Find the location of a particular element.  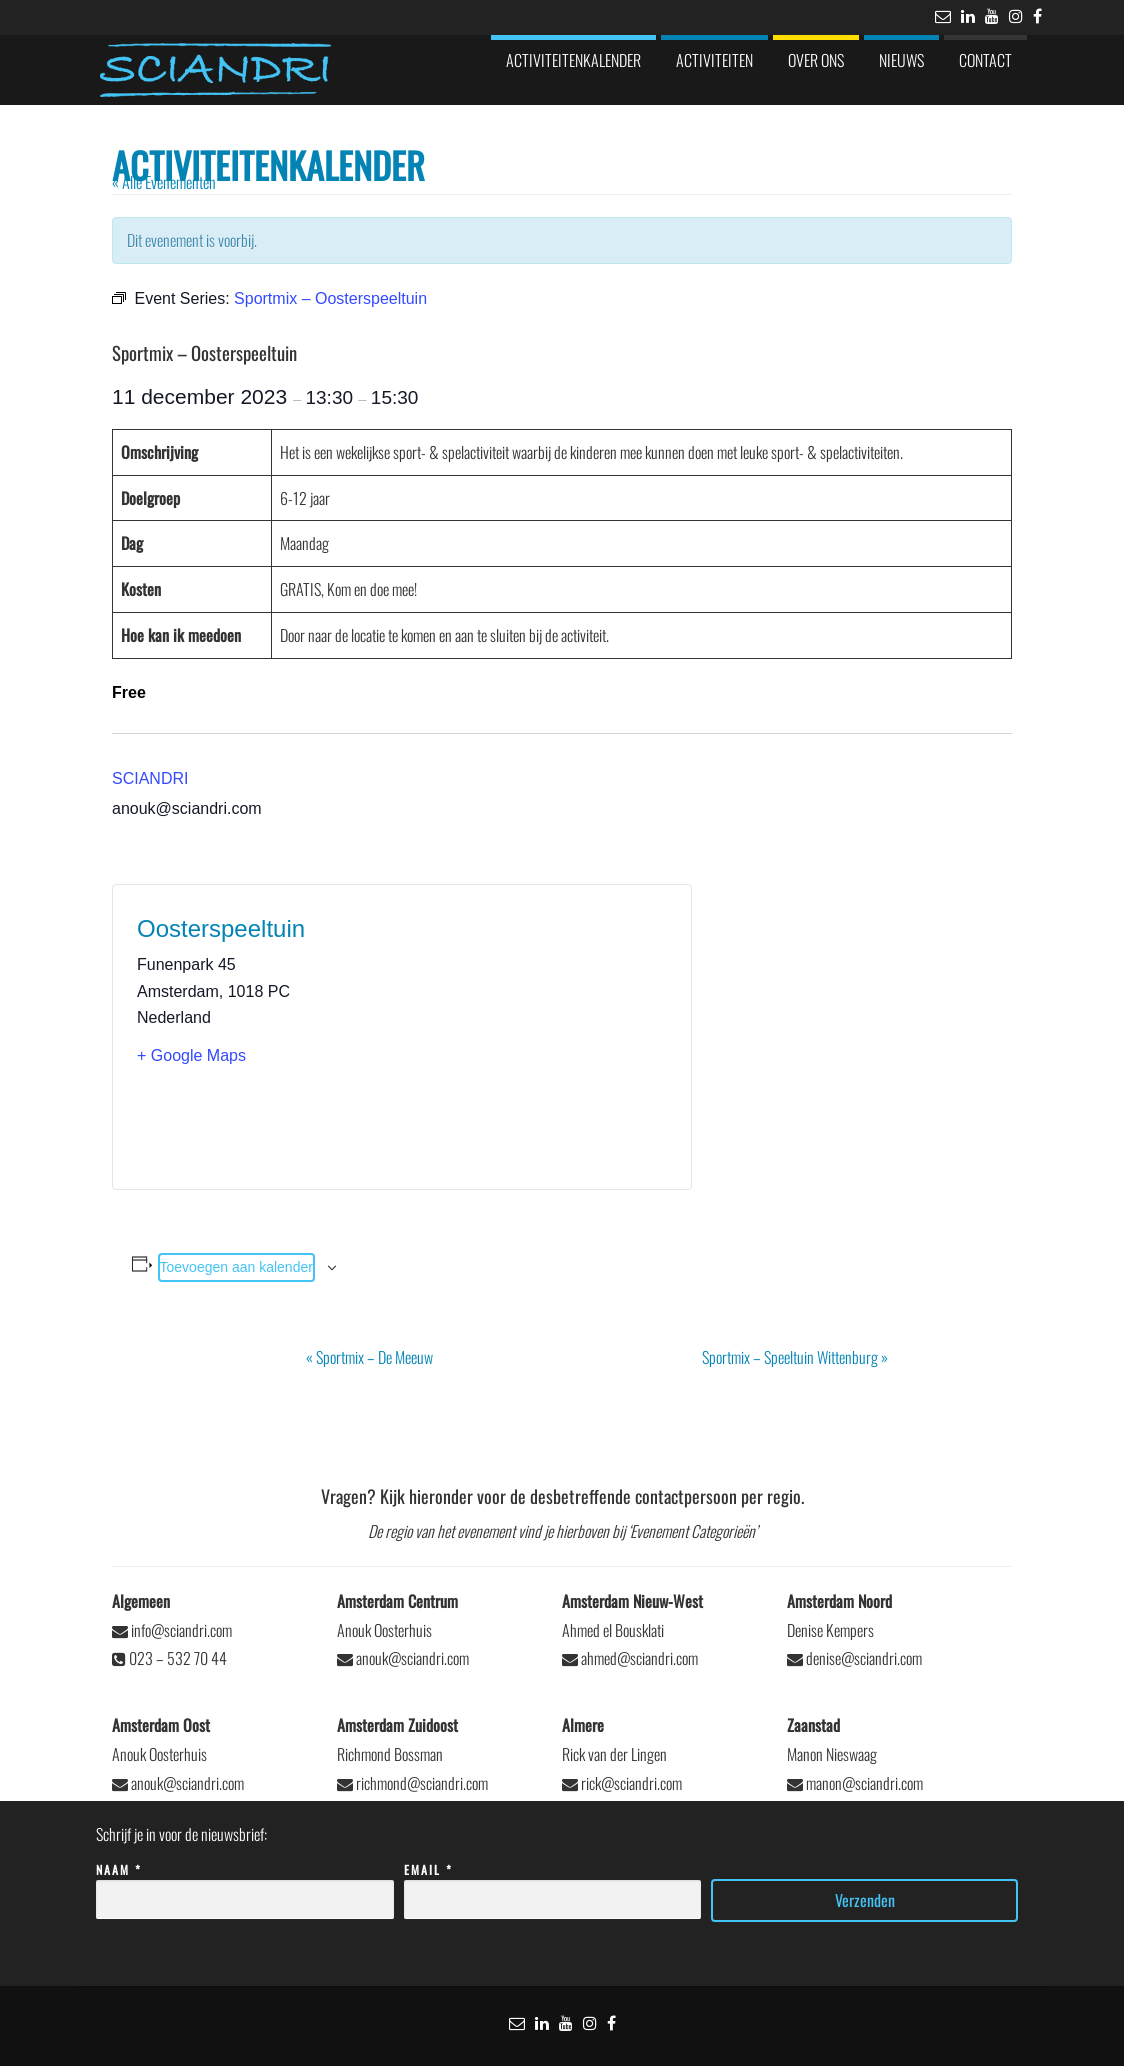

Sportmix – Speeltuin Wittenburg is located at coordinates (795, 1357).